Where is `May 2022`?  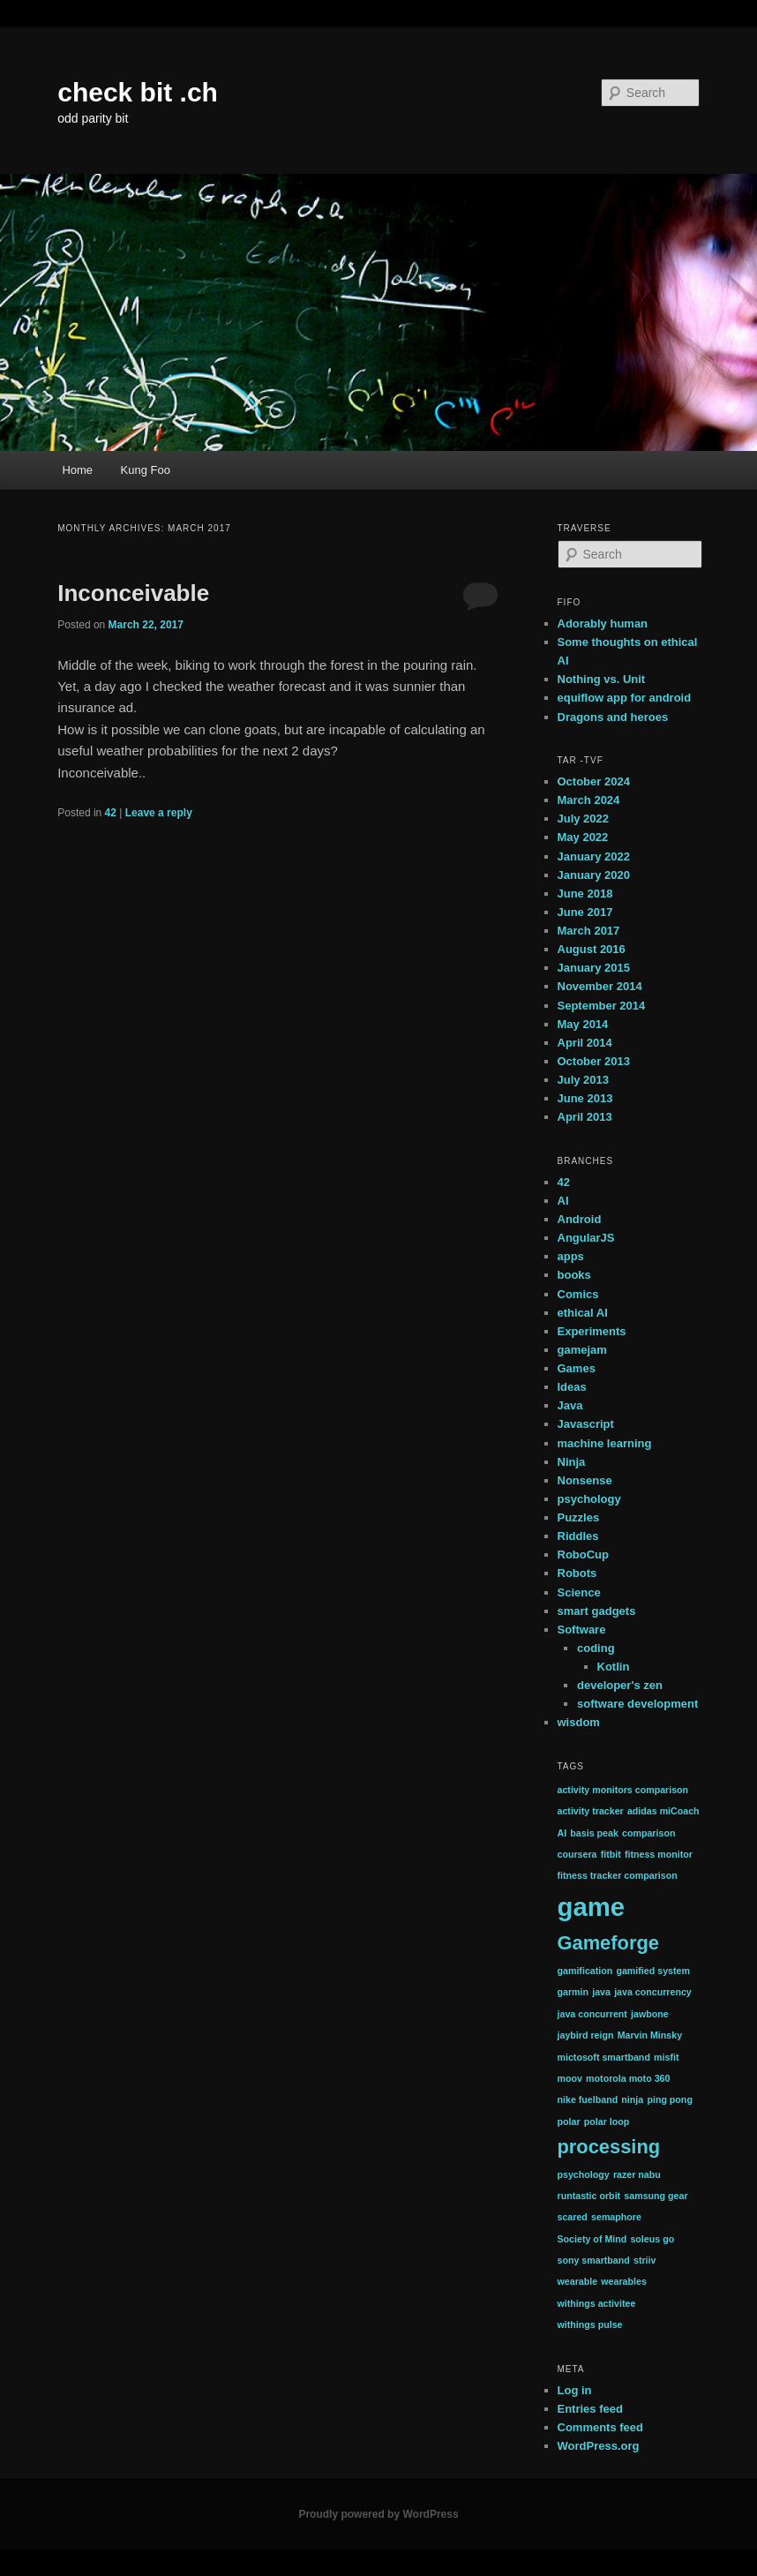
May 2022 is located at coordinates (583, 837).